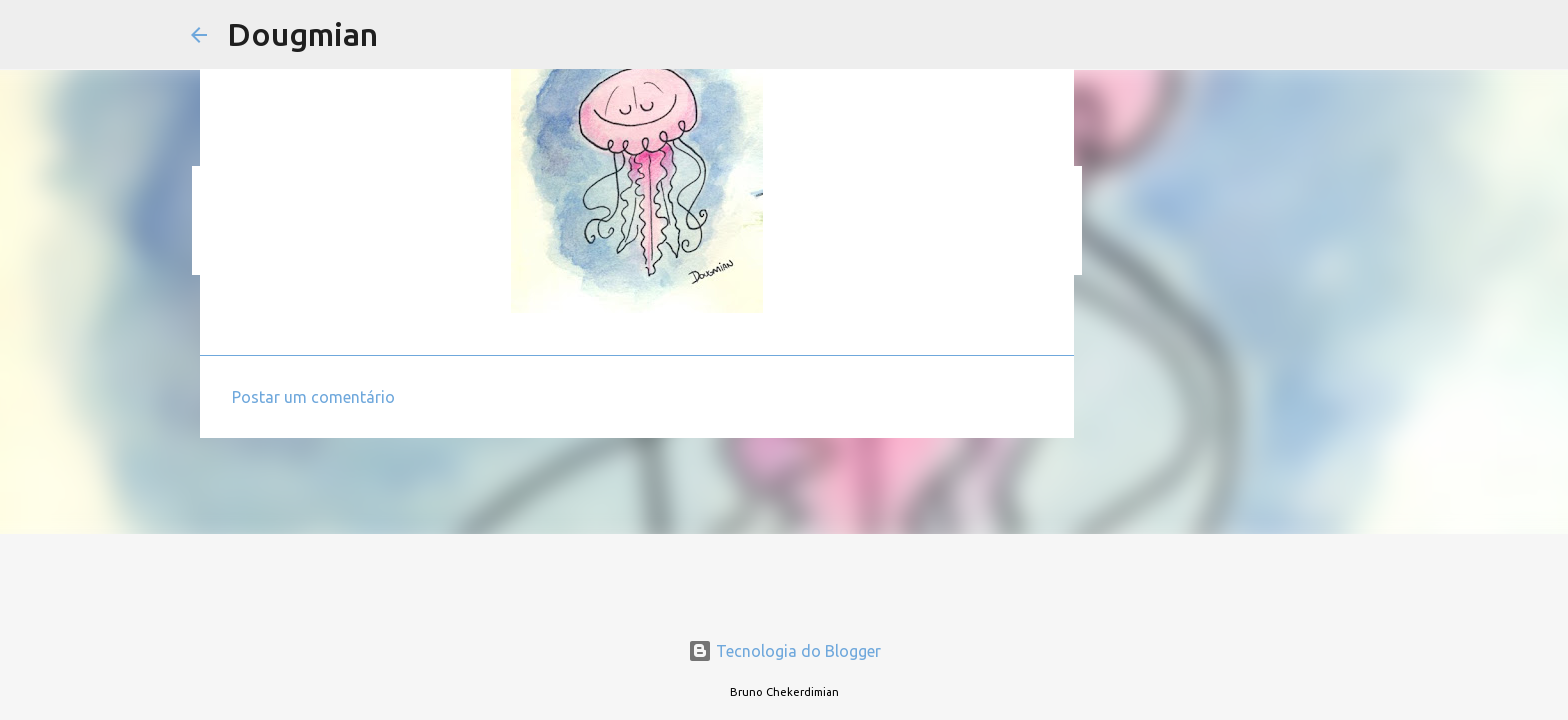 The width and height of the screenshot is (1568, 720). Describe the element at coordinates (302, 34) in the screenshot. I see `Dougmian` at that location.